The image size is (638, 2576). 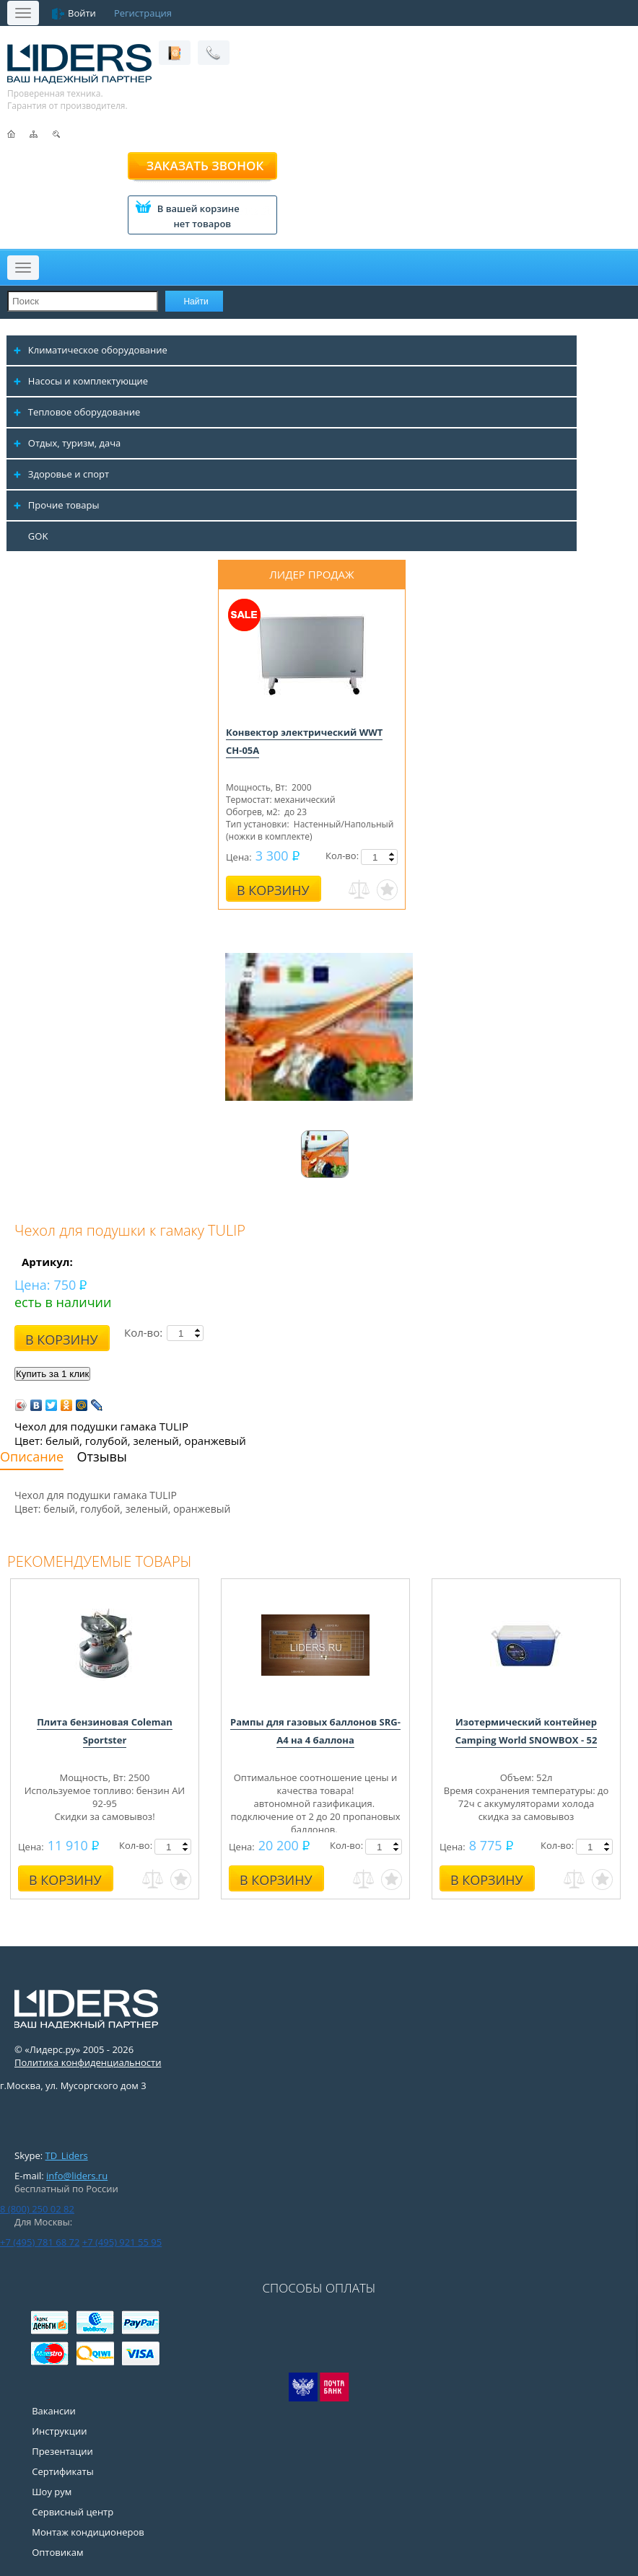 What do you see at coordinates (77, 2175) in the screenshot?
I see `info@liders.ru` at bounding box center [77, 2175].